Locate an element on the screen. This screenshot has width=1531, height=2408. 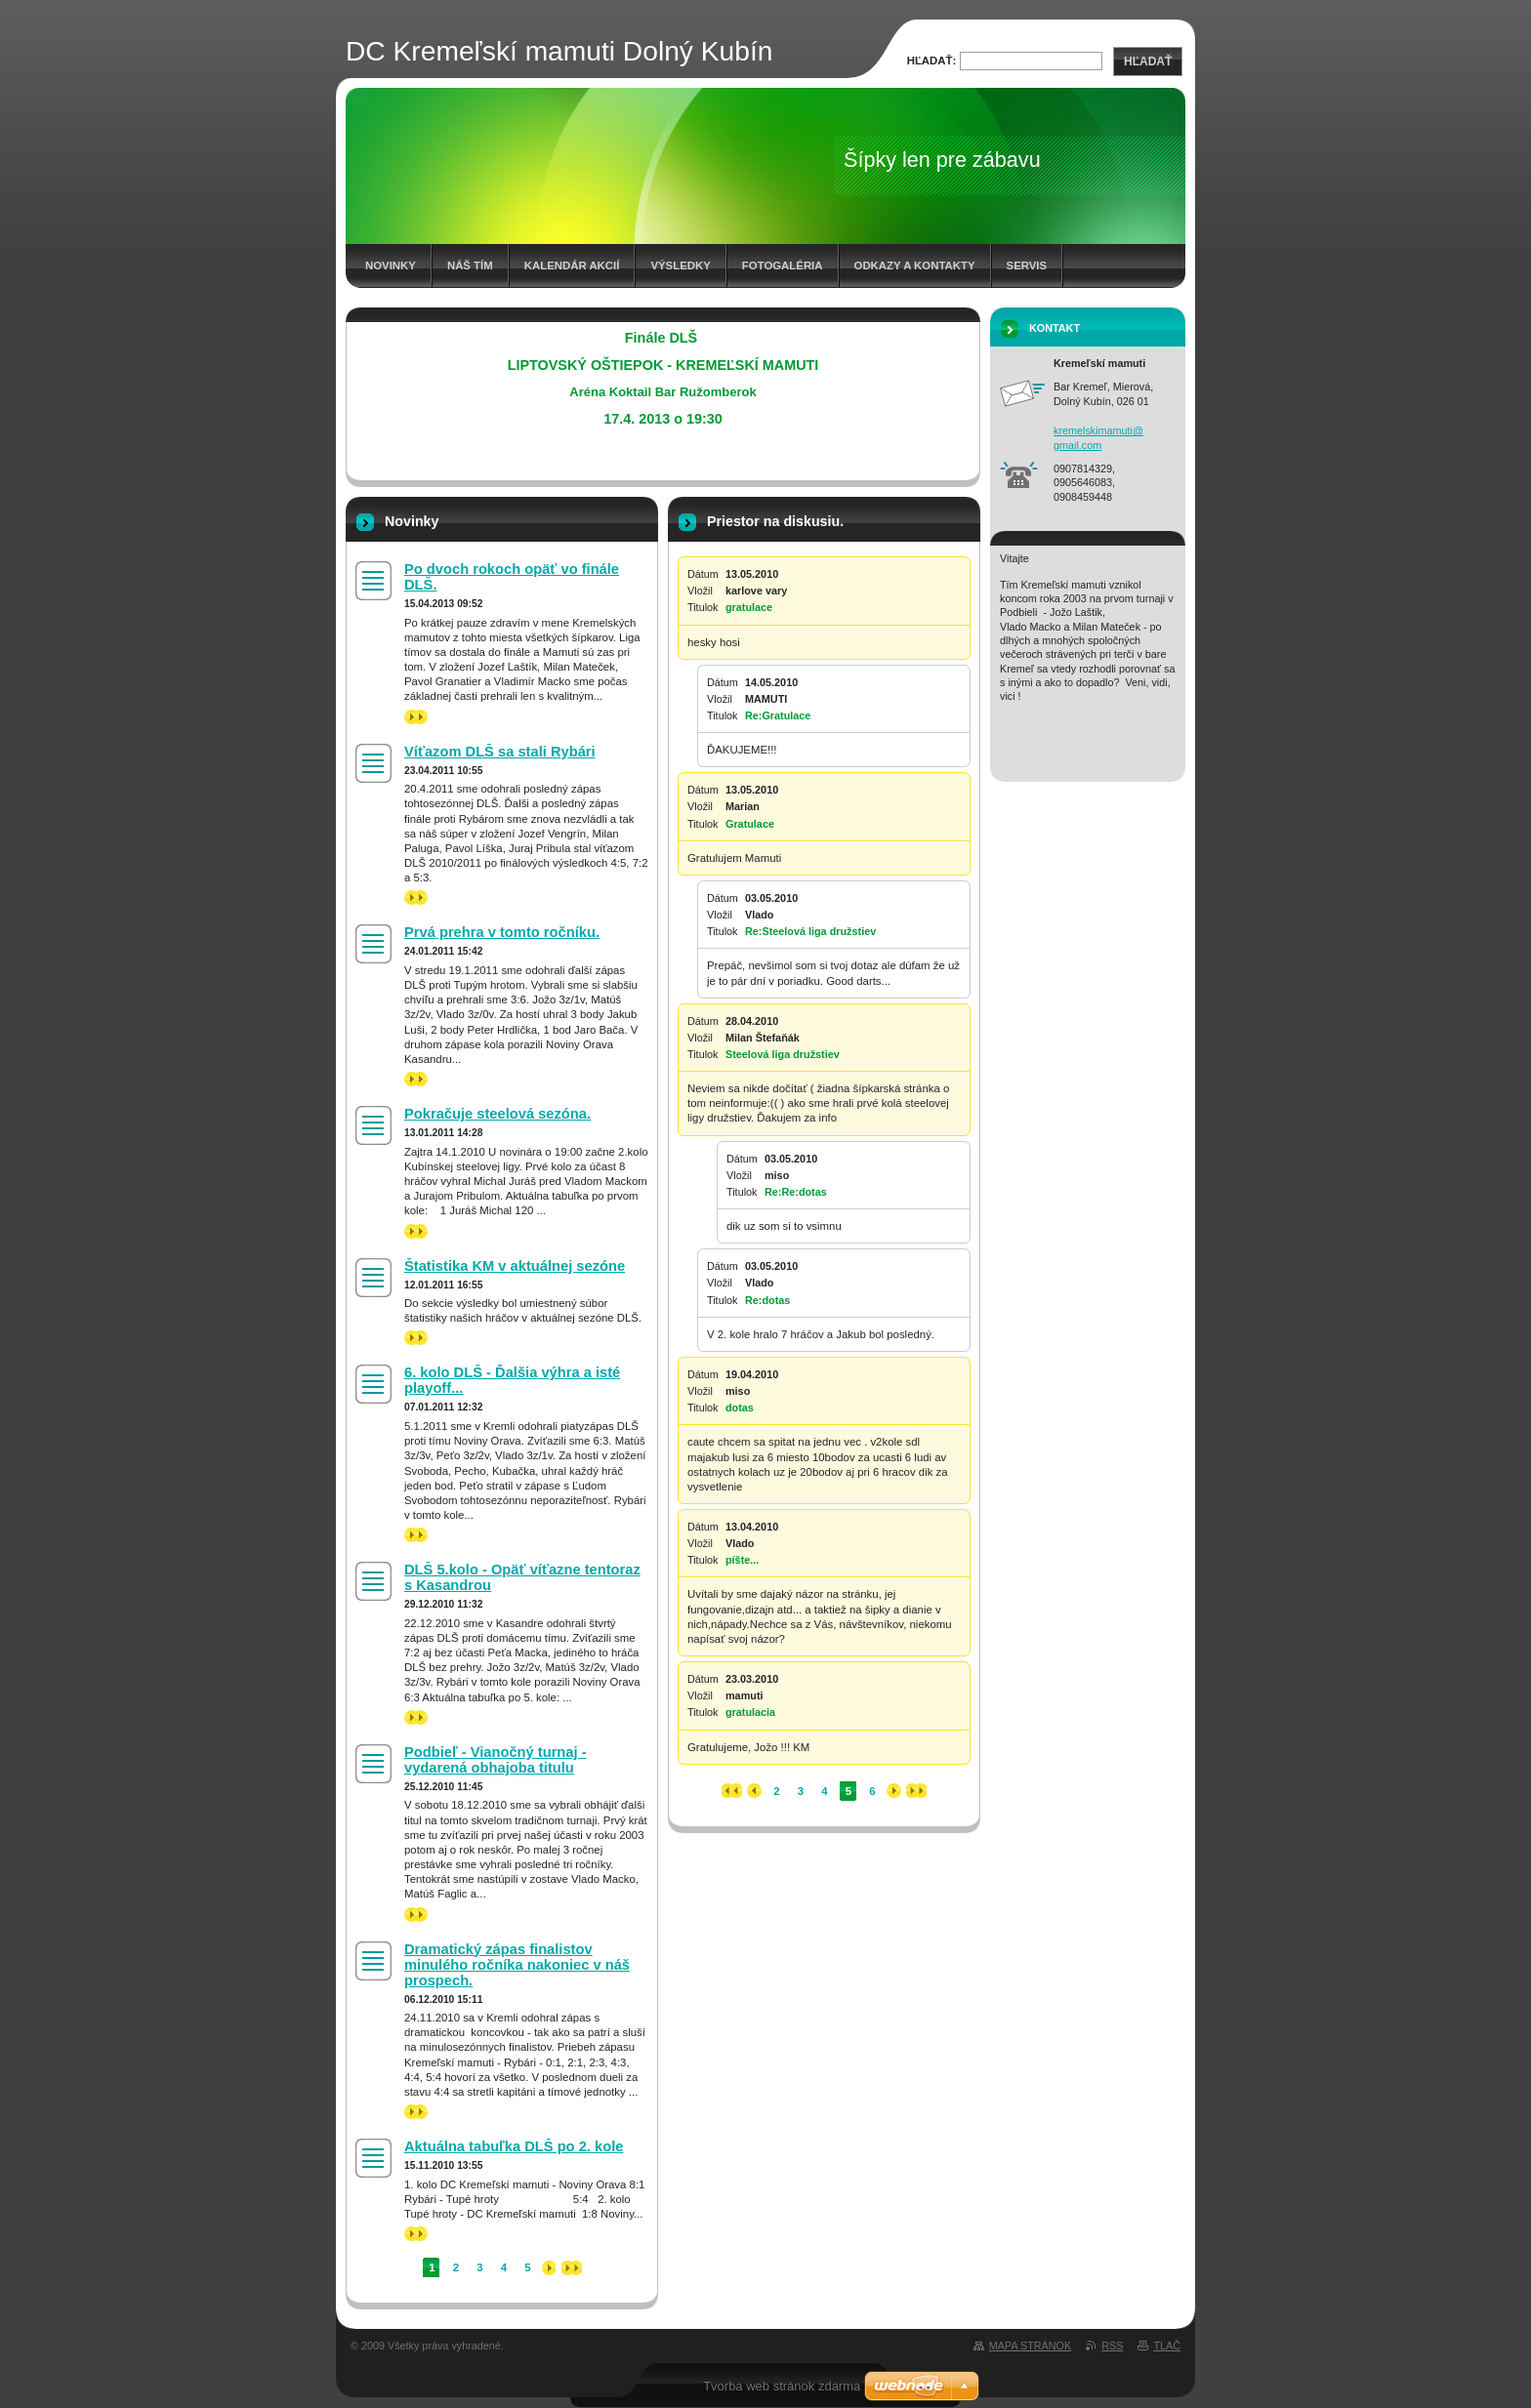
Hľadať is located at coordinates (1148, 61).